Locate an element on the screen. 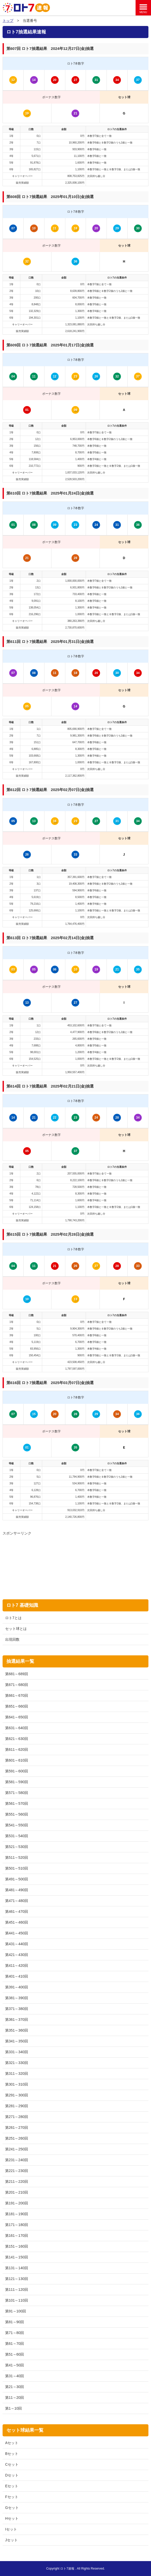 Image resolution: width=151 pixels, height=2576 pixels. [Advertisement] is located at coordinates (75, 51).